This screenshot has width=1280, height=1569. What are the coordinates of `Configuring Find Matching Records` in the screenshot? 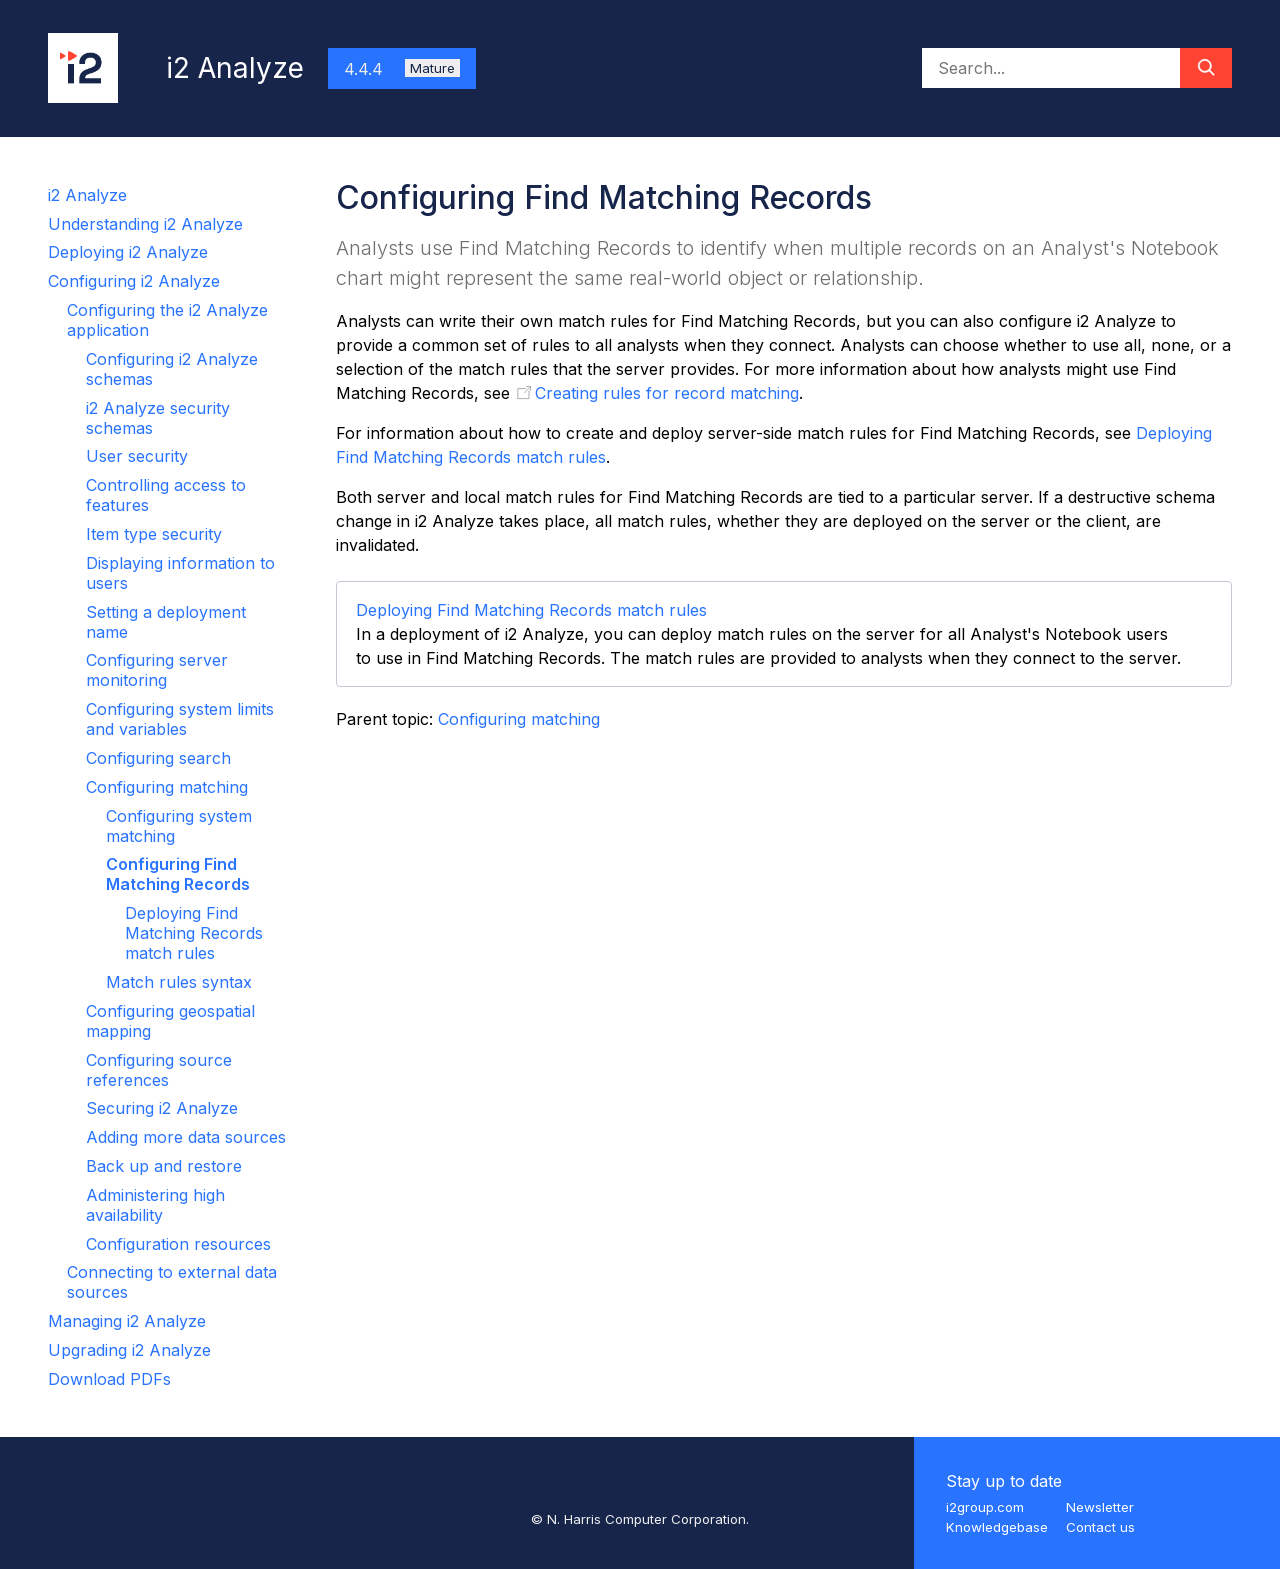 It's located at (178, 874).